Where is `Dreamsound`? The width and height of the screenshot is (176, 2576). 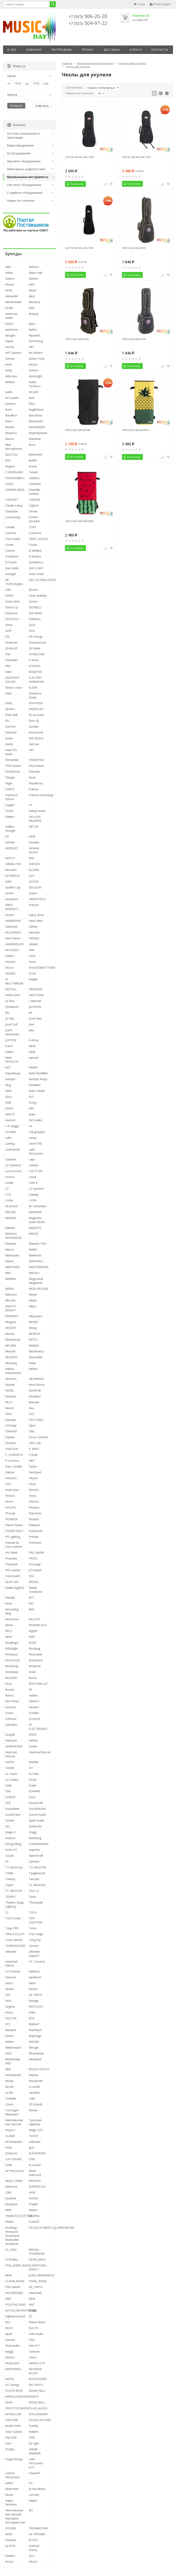
Dreamsound is located at coordinates (37, 642).